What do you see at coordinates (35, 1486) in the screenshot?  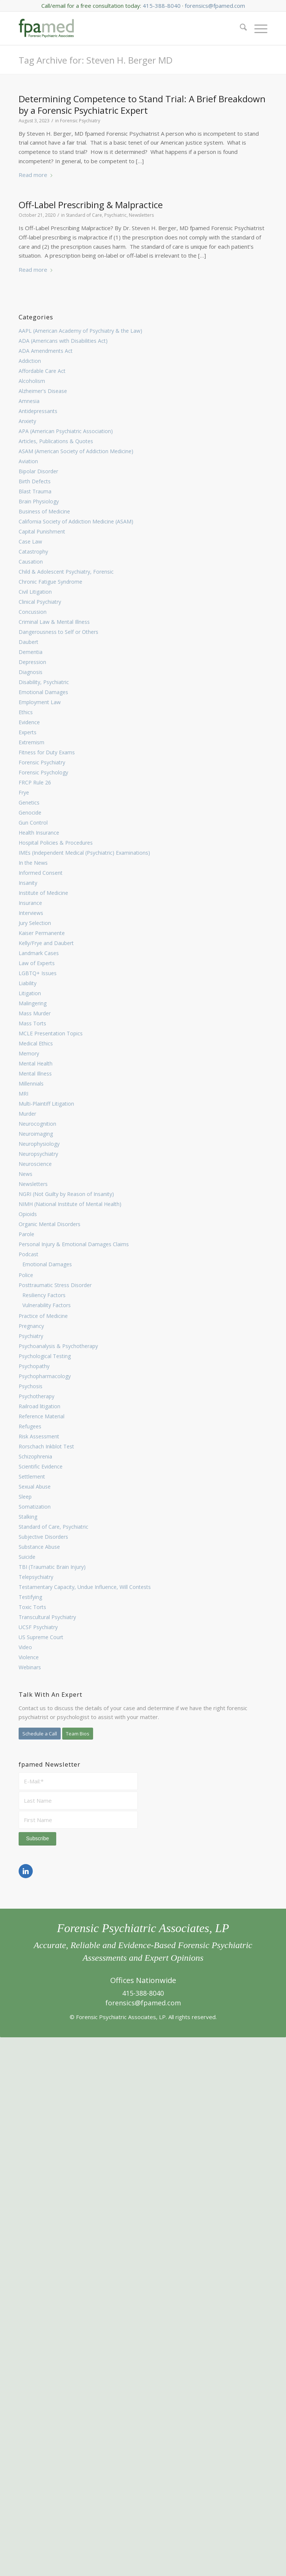 I see `Sexual Abuse` at bounding box center [35, 1486].